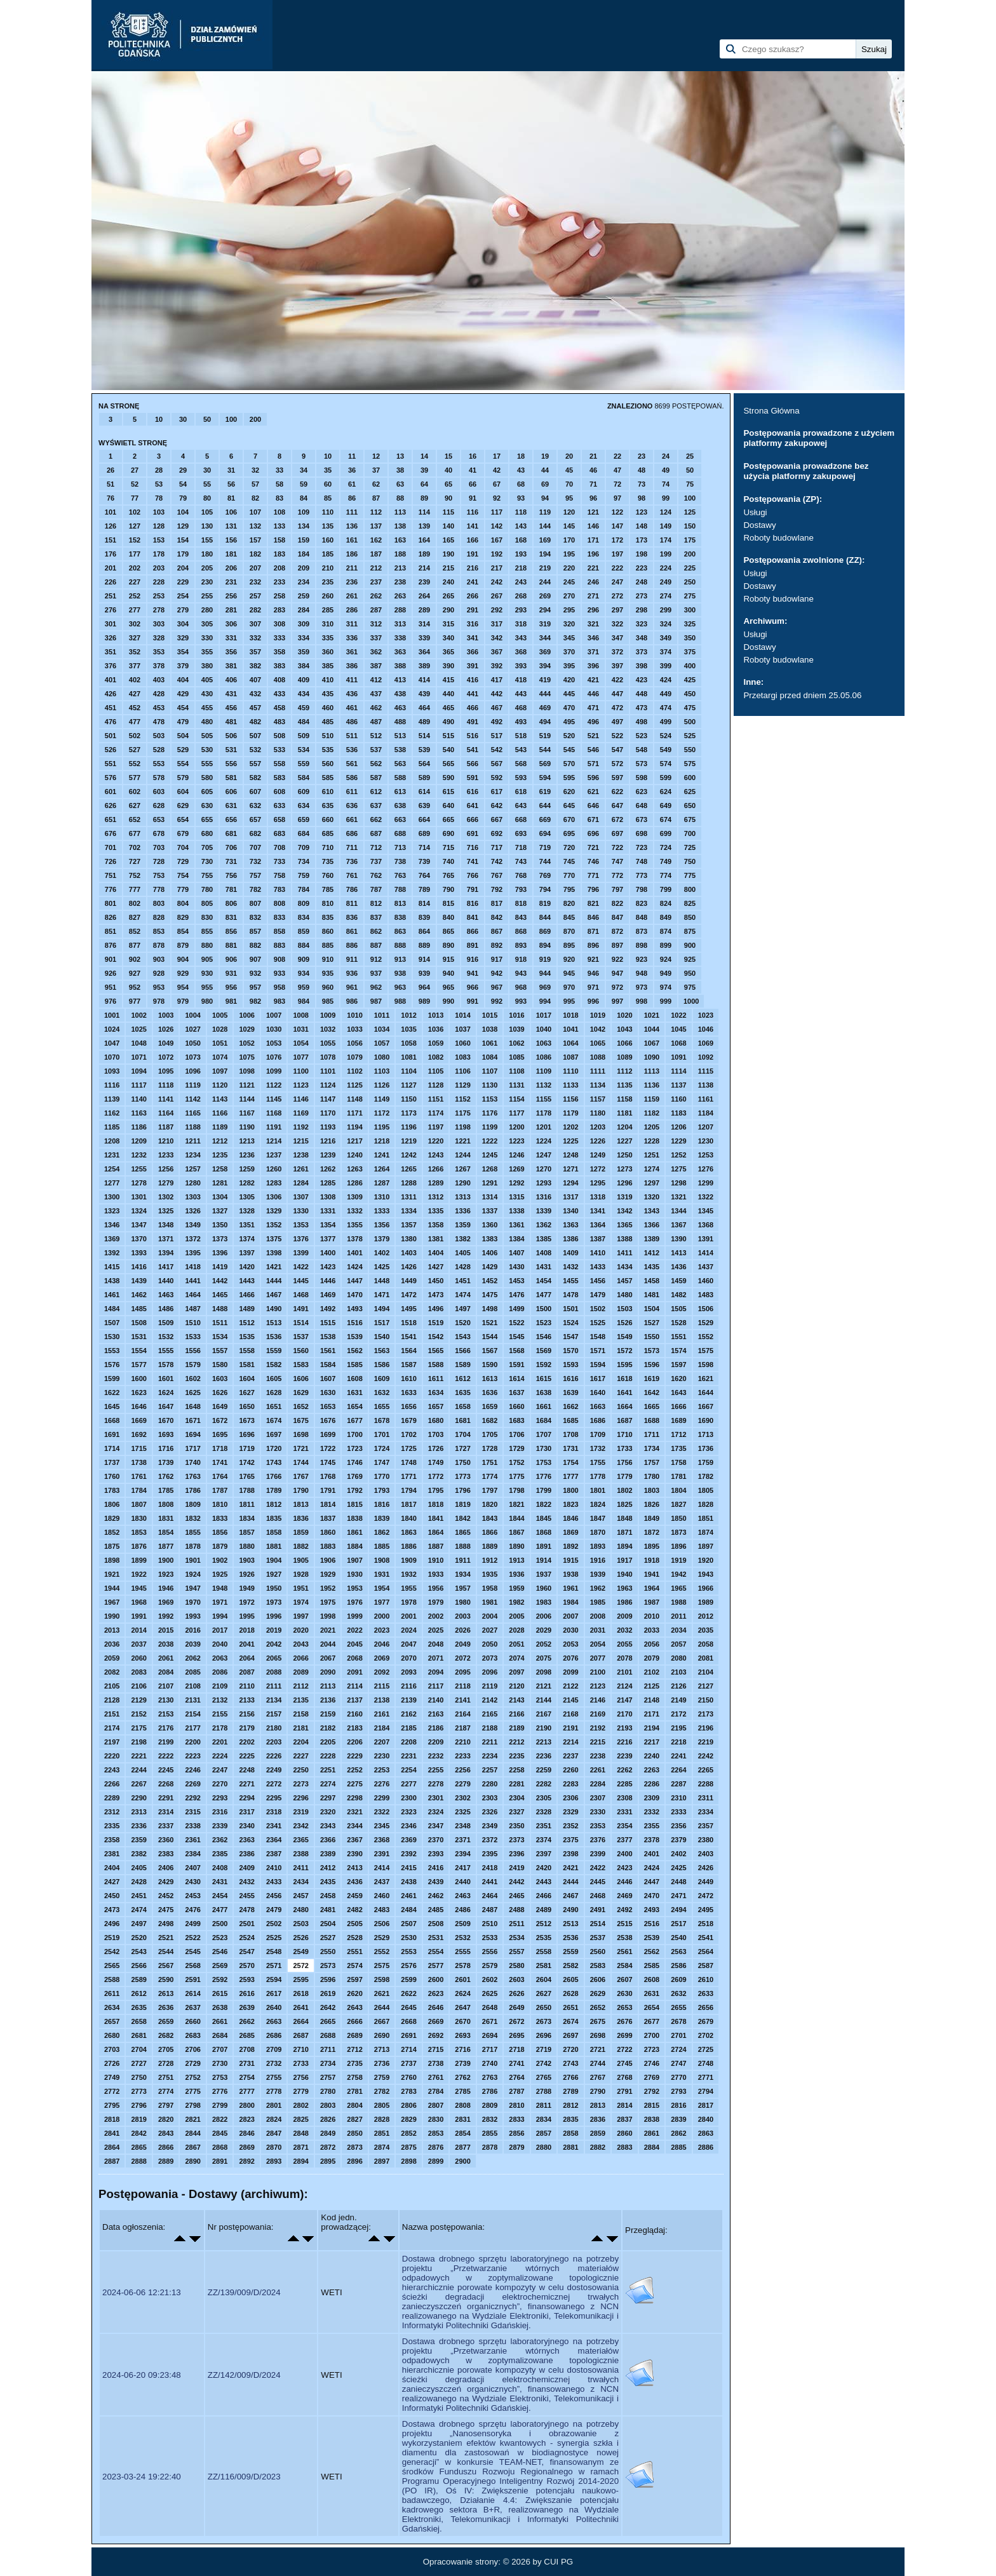 The image size is (996, 2576). Describe the element at coordinates (255, 791) in the screenshot. I see `607` at that location.